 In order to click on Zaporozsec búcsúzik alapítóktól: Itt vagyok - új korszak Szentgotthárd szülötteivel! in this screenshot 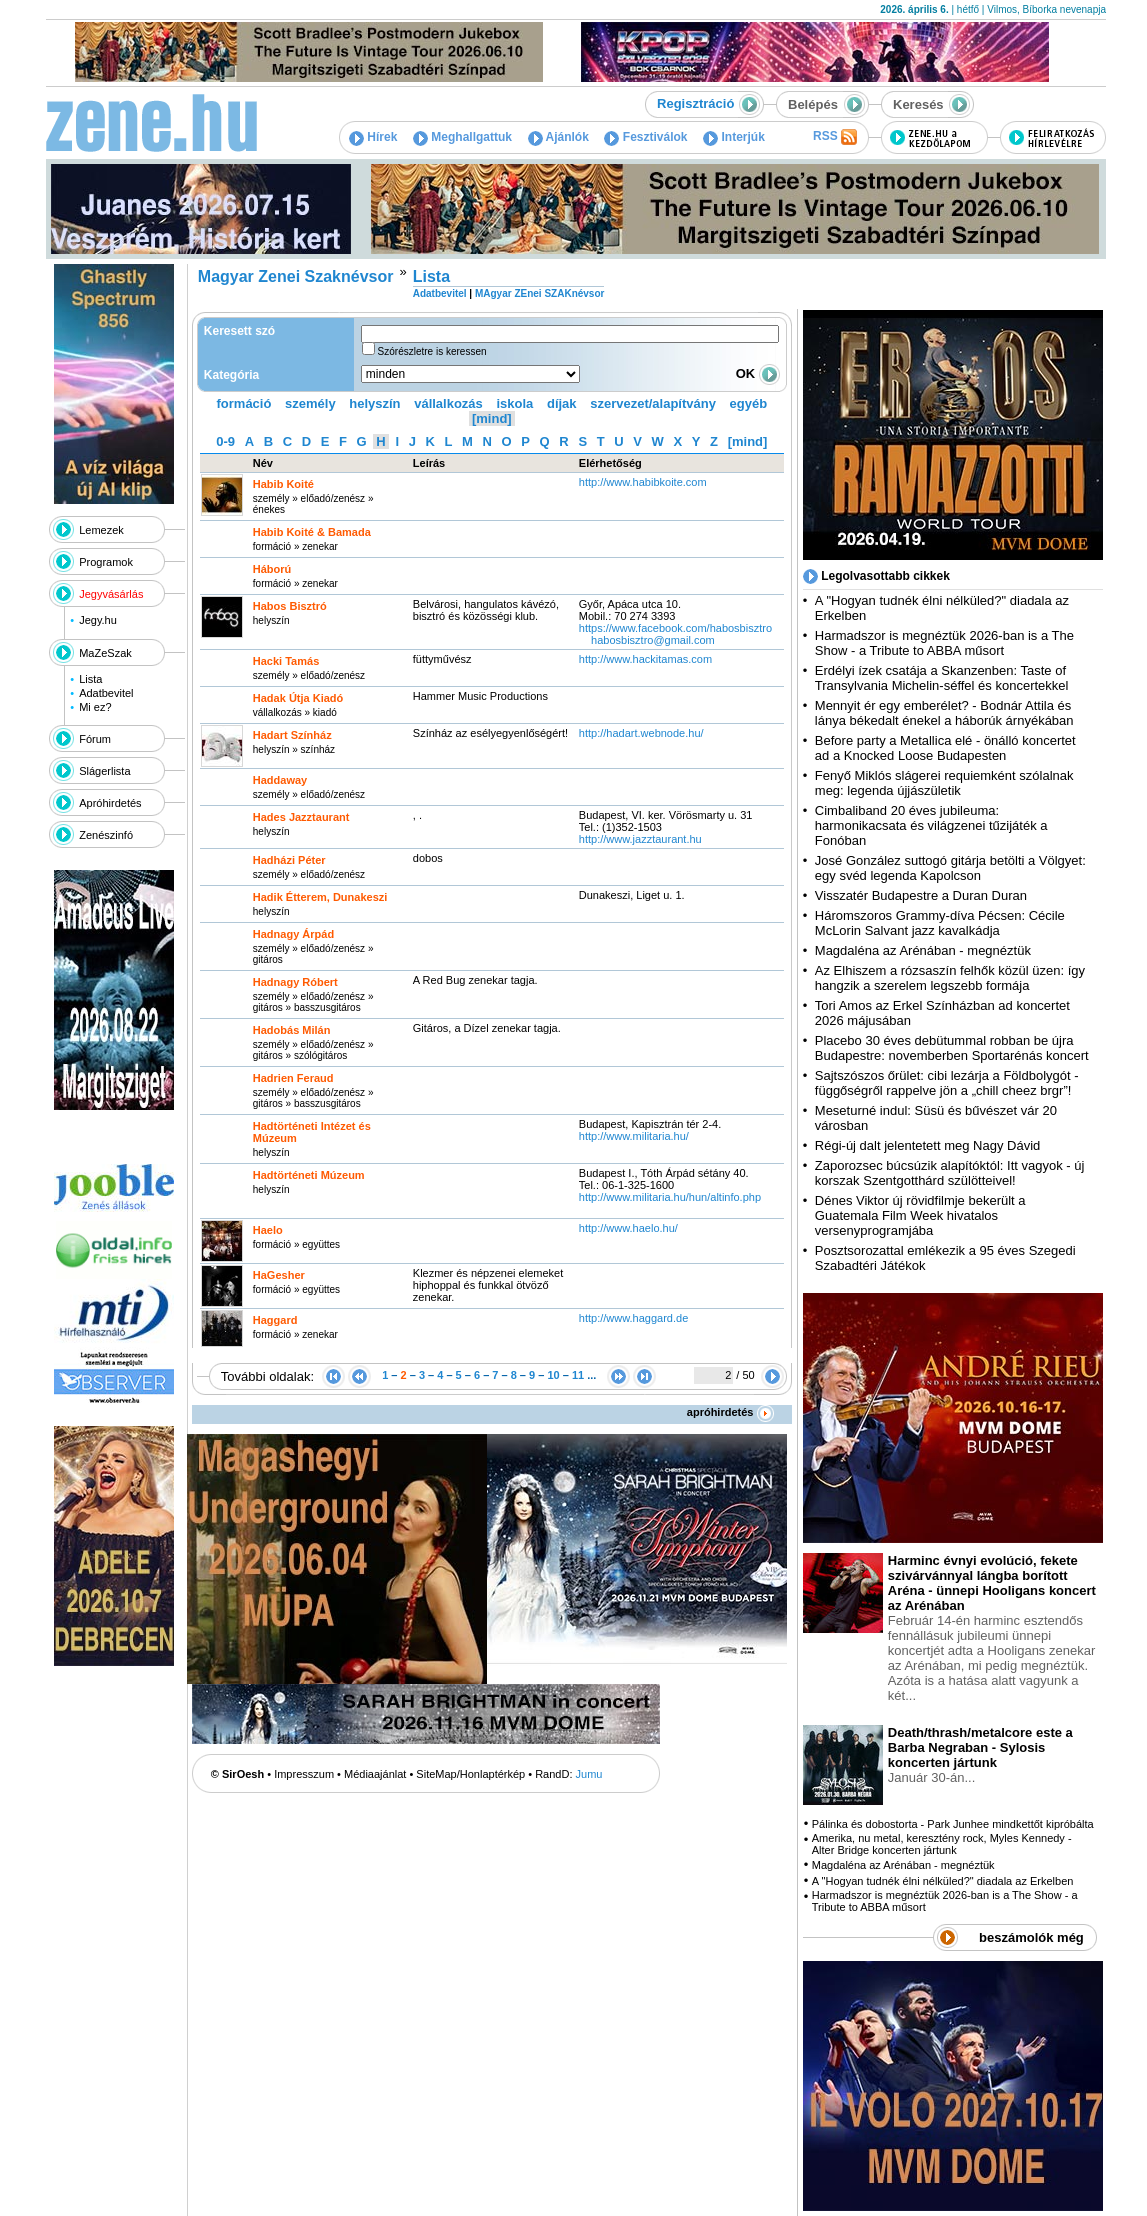, I will do `click(950, 1173)`.